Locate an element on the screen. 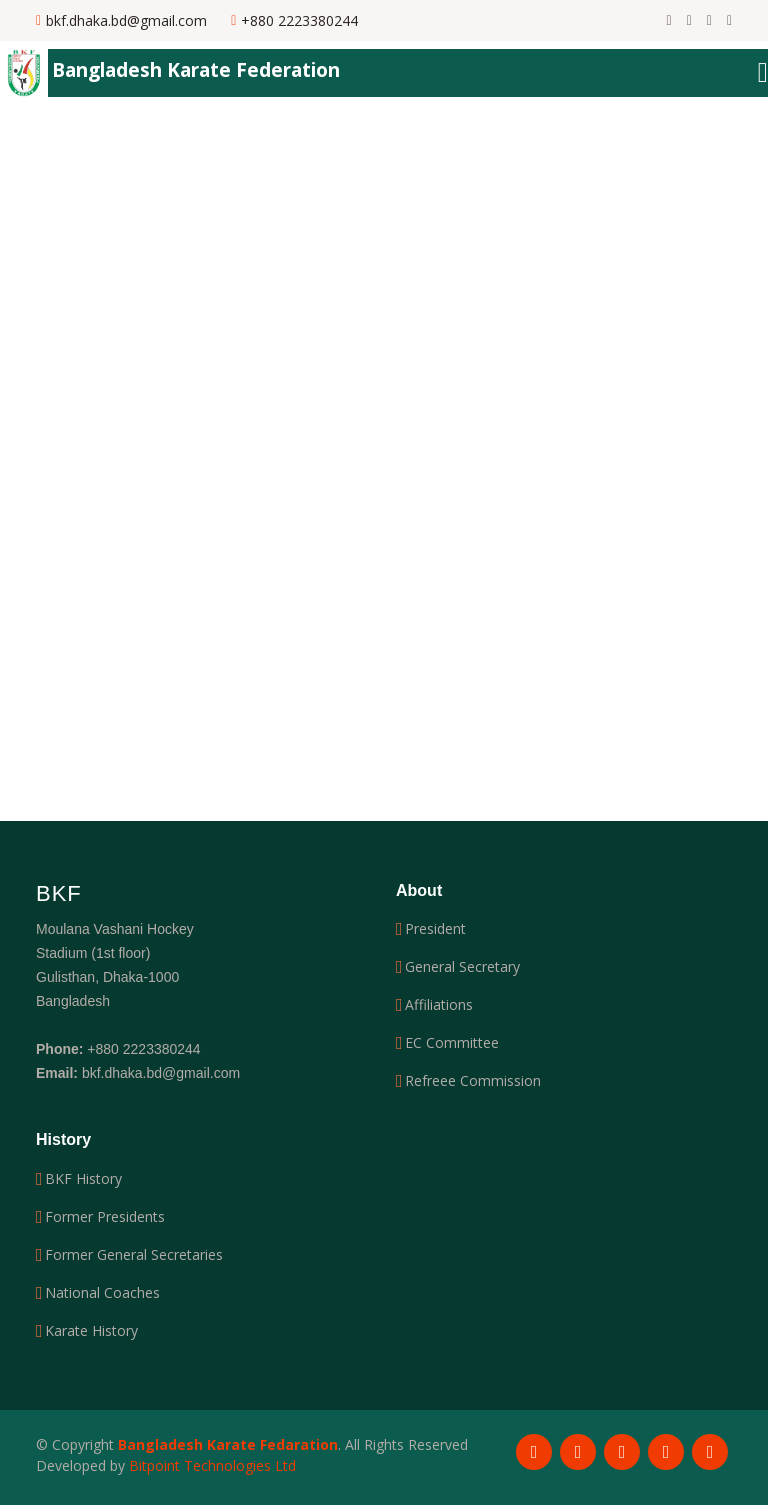 Image resolution: width=768 pixels, height=1505 pixels. Former General Secretaries is located at coordinates (134, 1255).